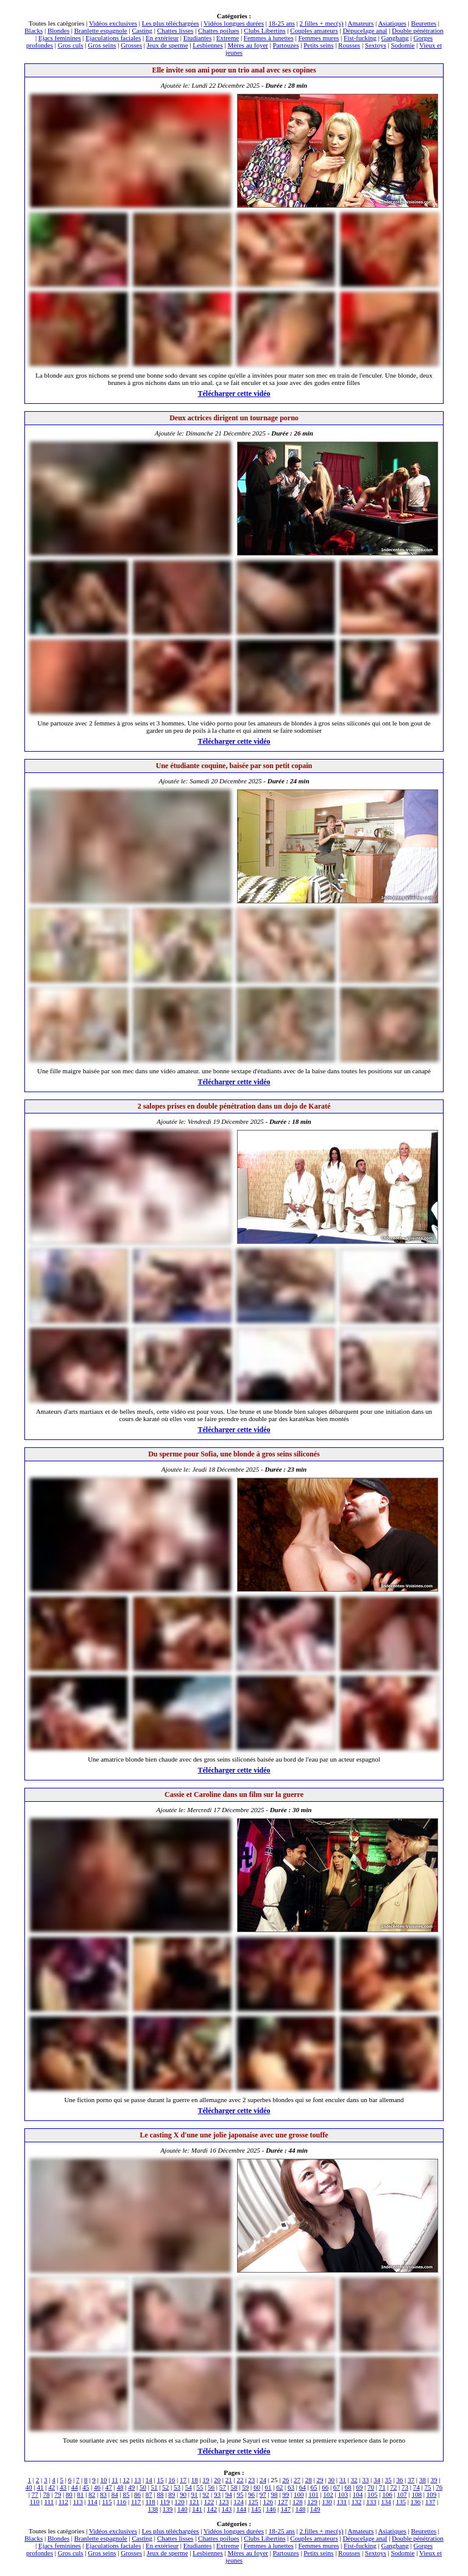 This screenshot has height=2576, width=468. I want to click on 36, so click(399, 2479).